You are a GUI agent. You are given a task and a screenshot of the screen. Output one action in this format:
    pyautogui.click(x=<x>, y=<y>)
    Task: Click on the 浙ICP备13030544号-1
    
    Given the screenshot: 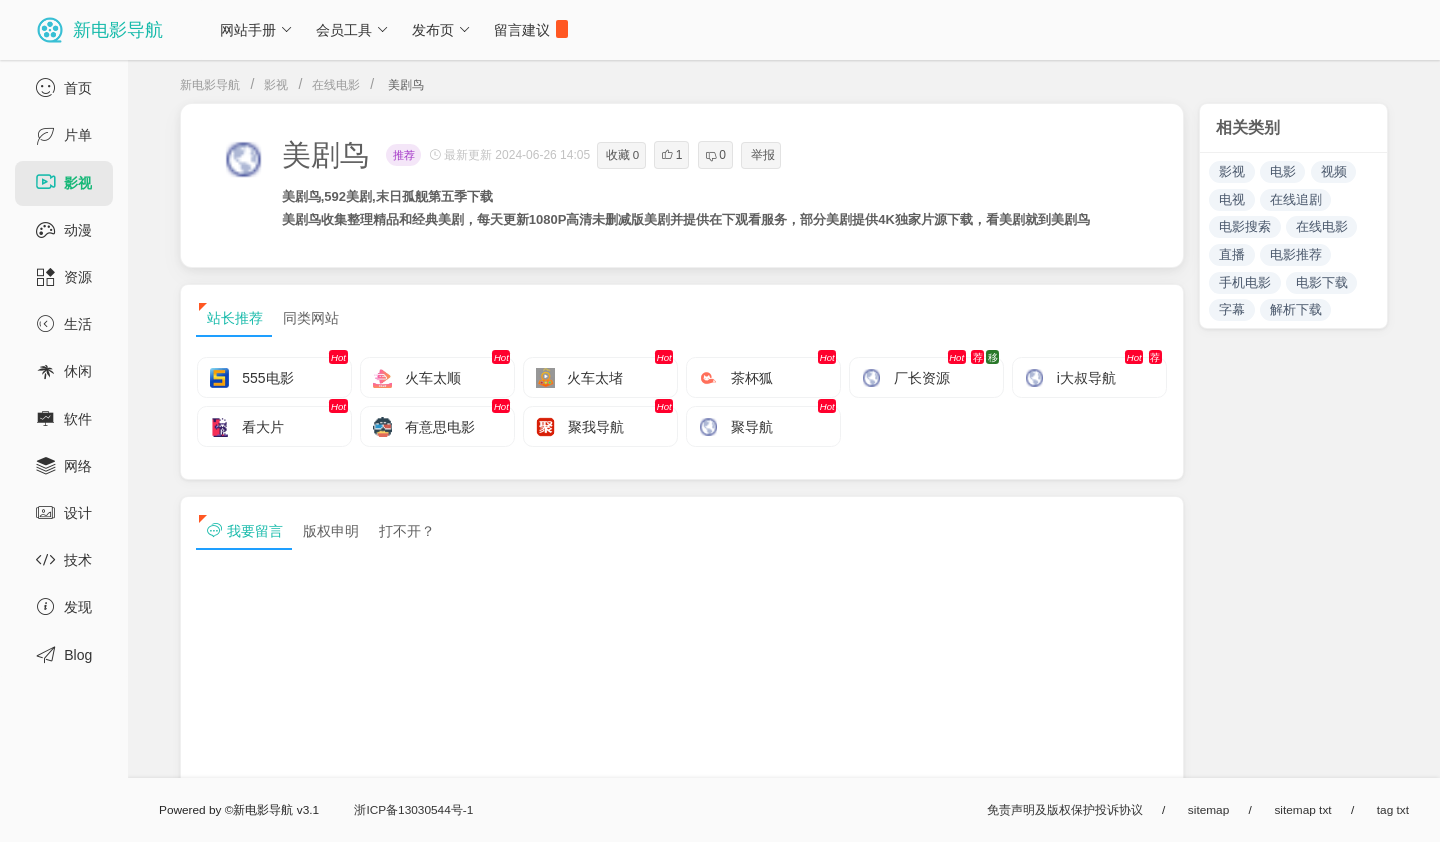 What is the action you would take?
    pyautogui.click(x=413, y=810)
    